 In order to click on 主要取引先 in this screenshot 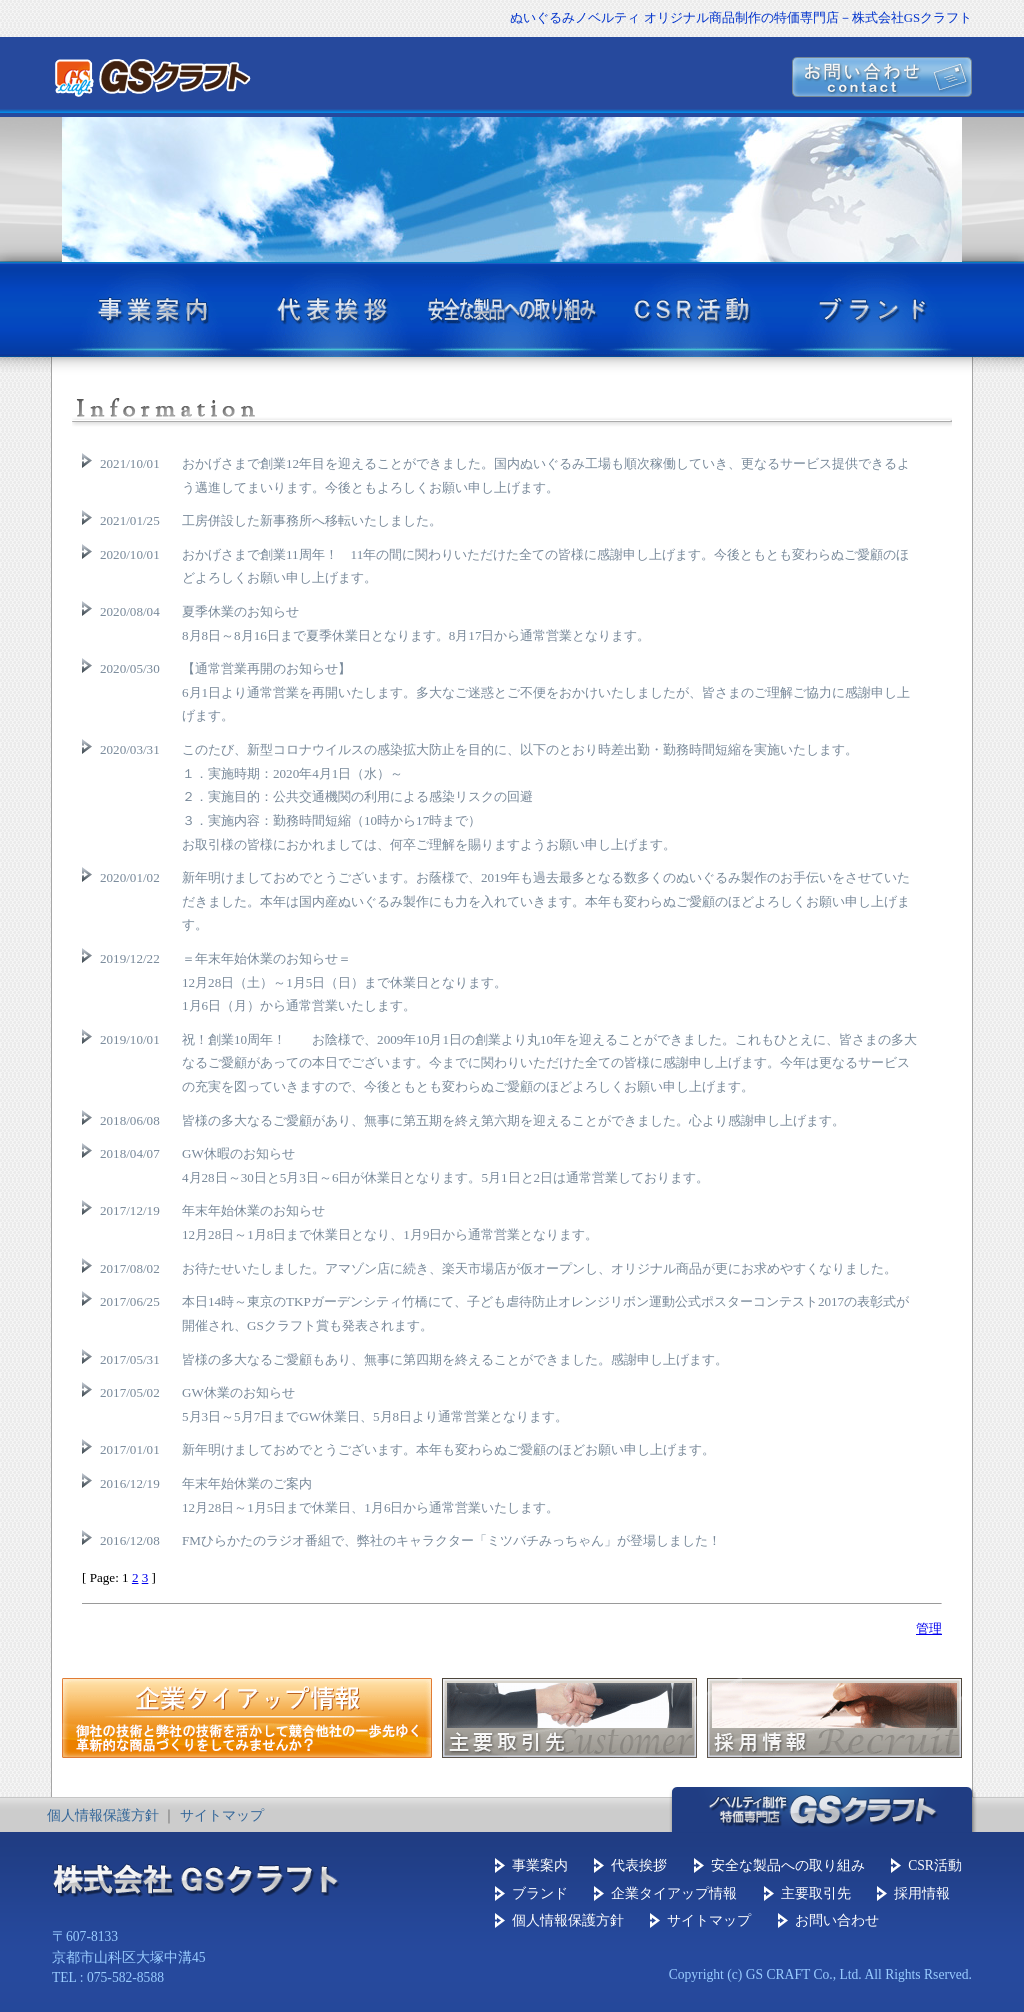, I will do `click(816, 1893)`.